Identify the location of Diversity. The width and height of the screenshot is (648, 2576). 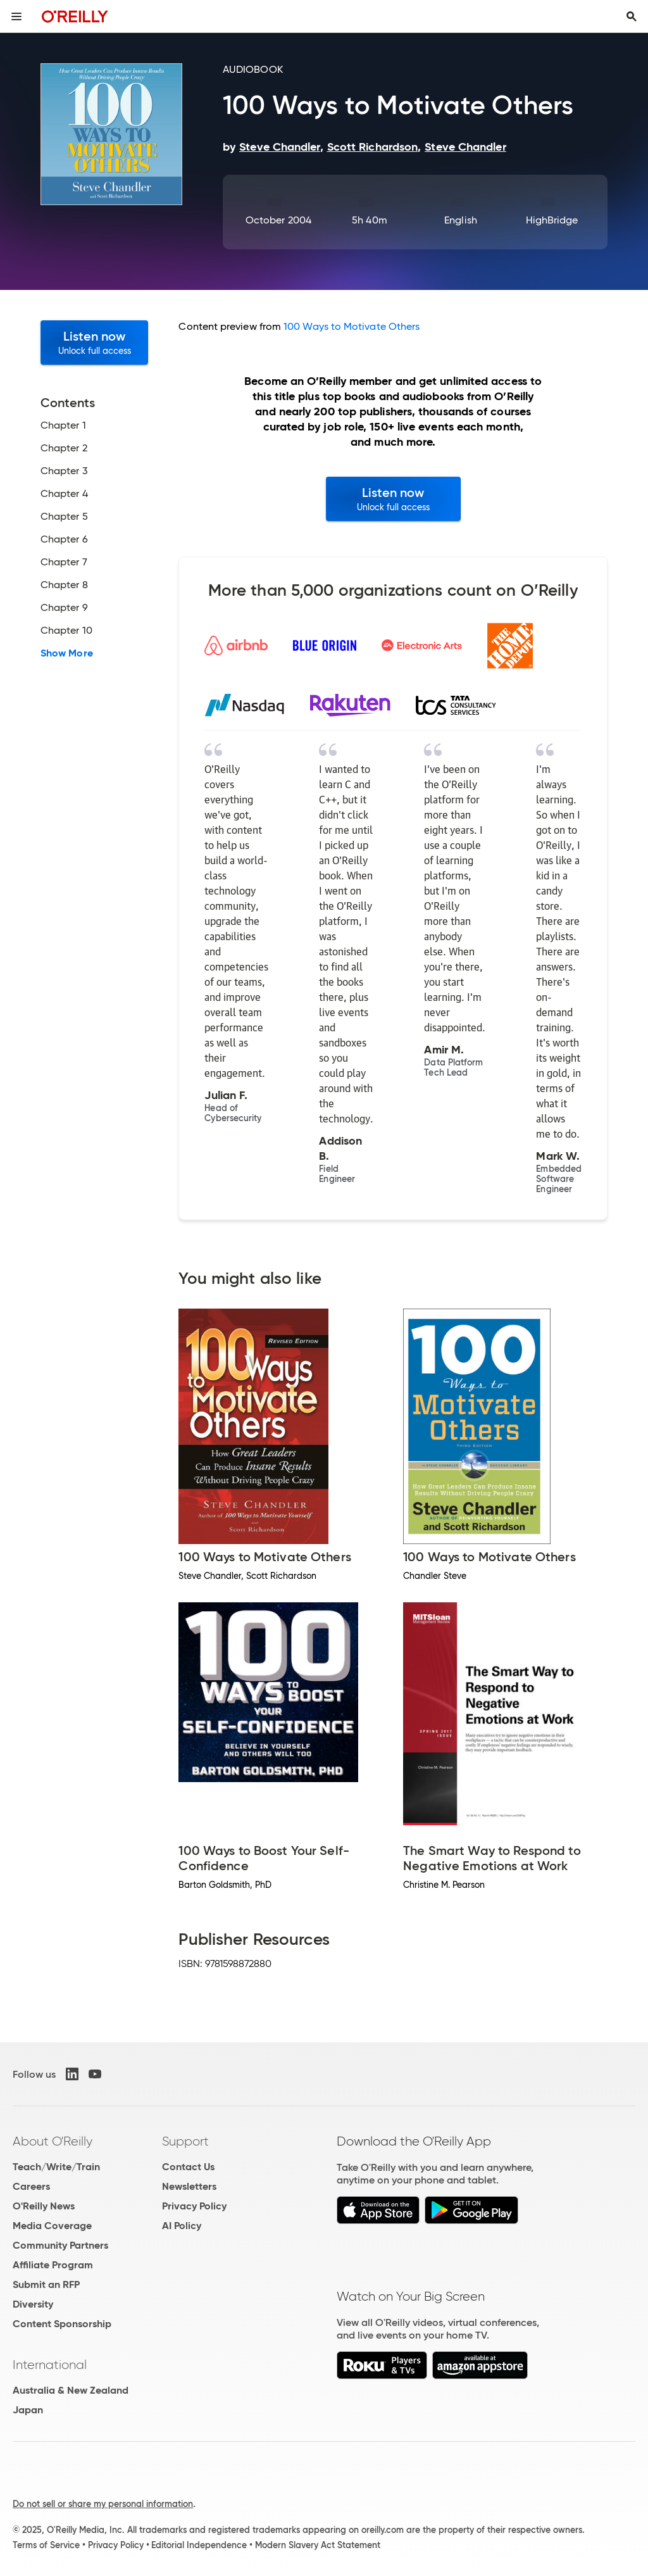
(33, 2304).